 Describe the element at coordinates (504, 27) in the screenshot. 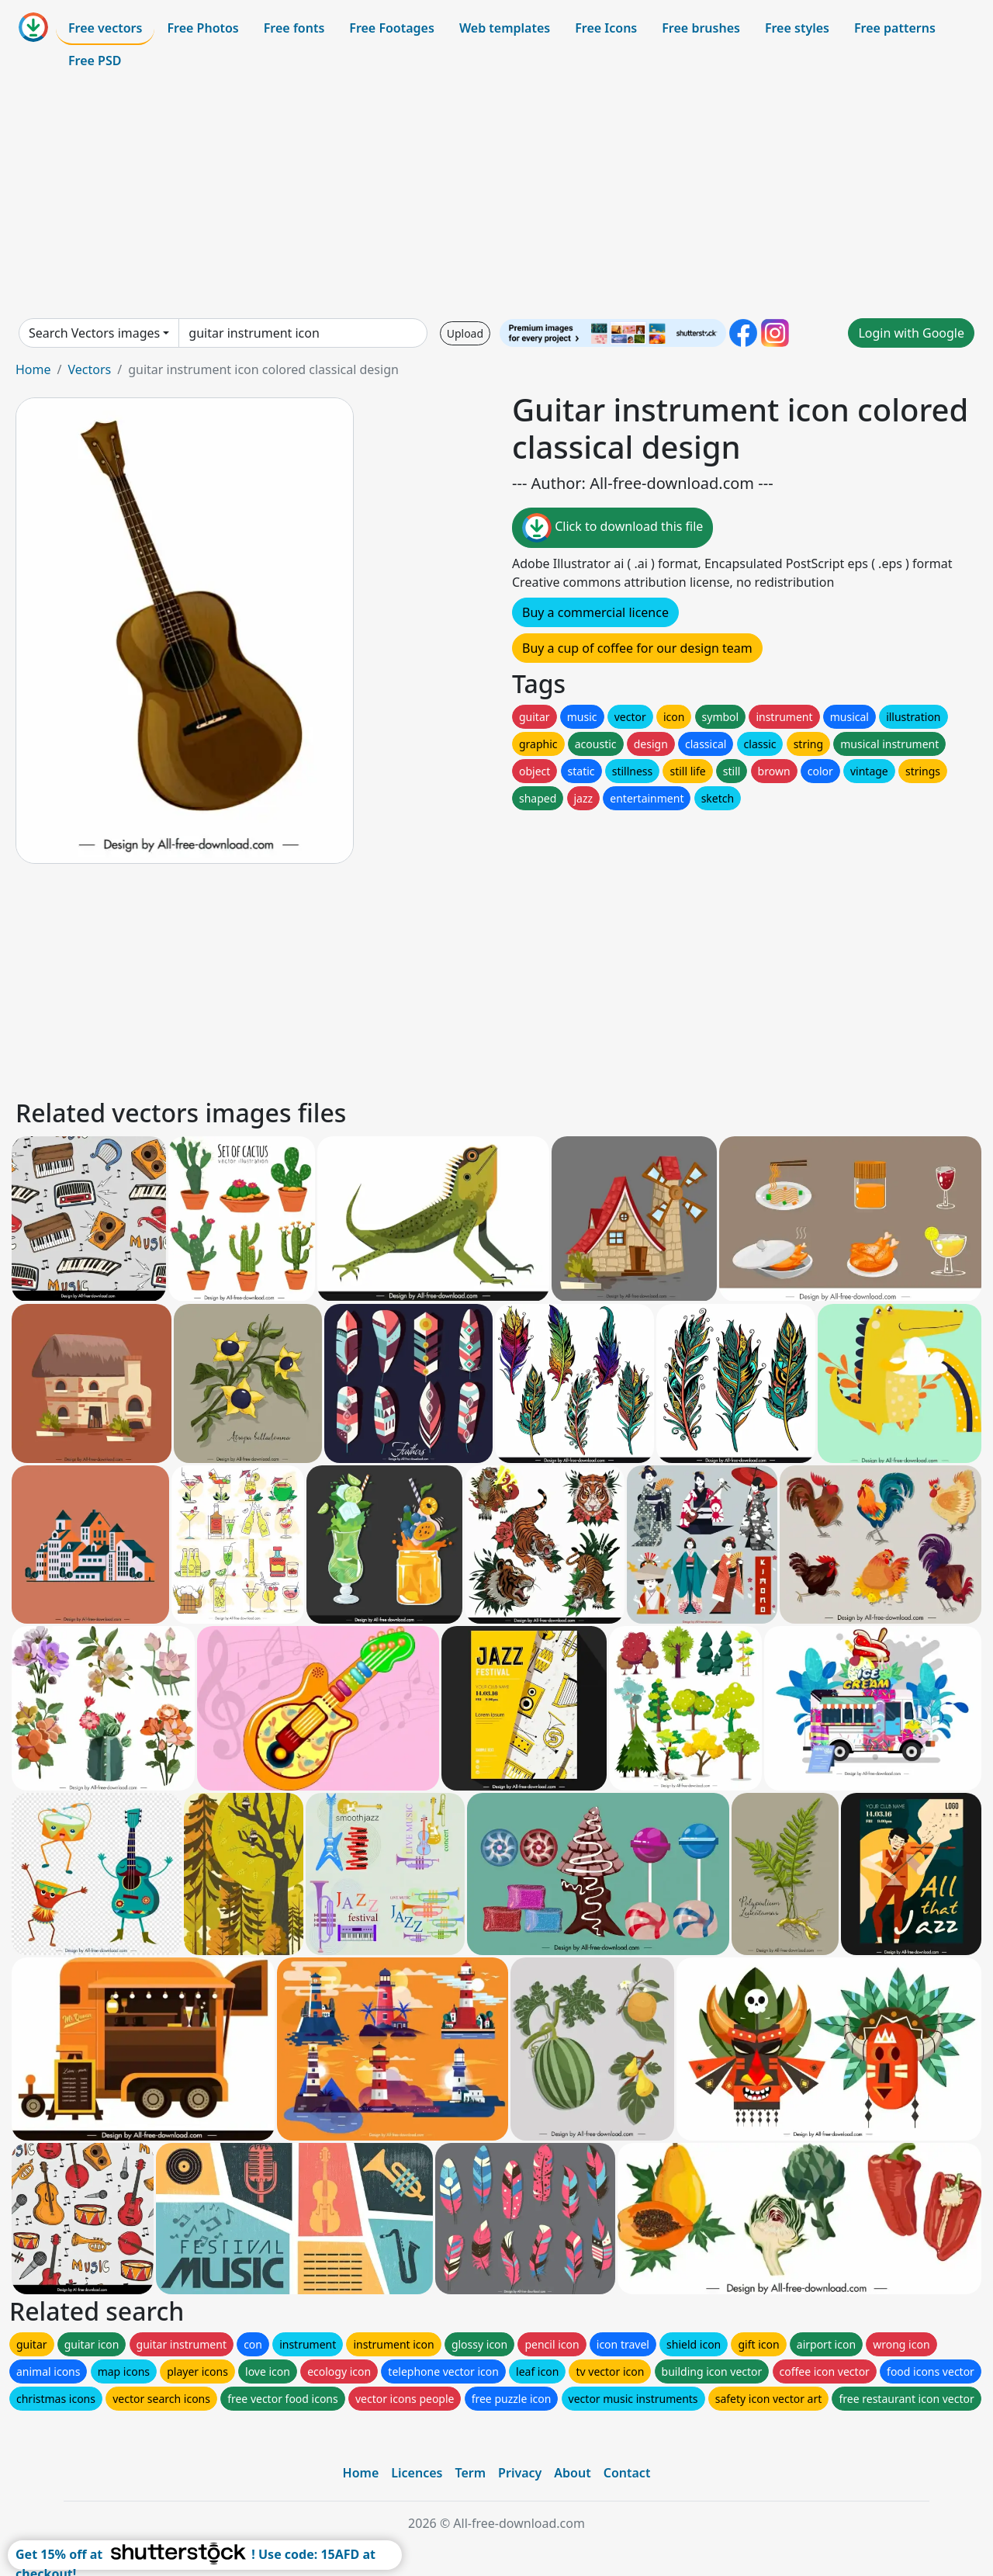

I see `Web templates` at that location.